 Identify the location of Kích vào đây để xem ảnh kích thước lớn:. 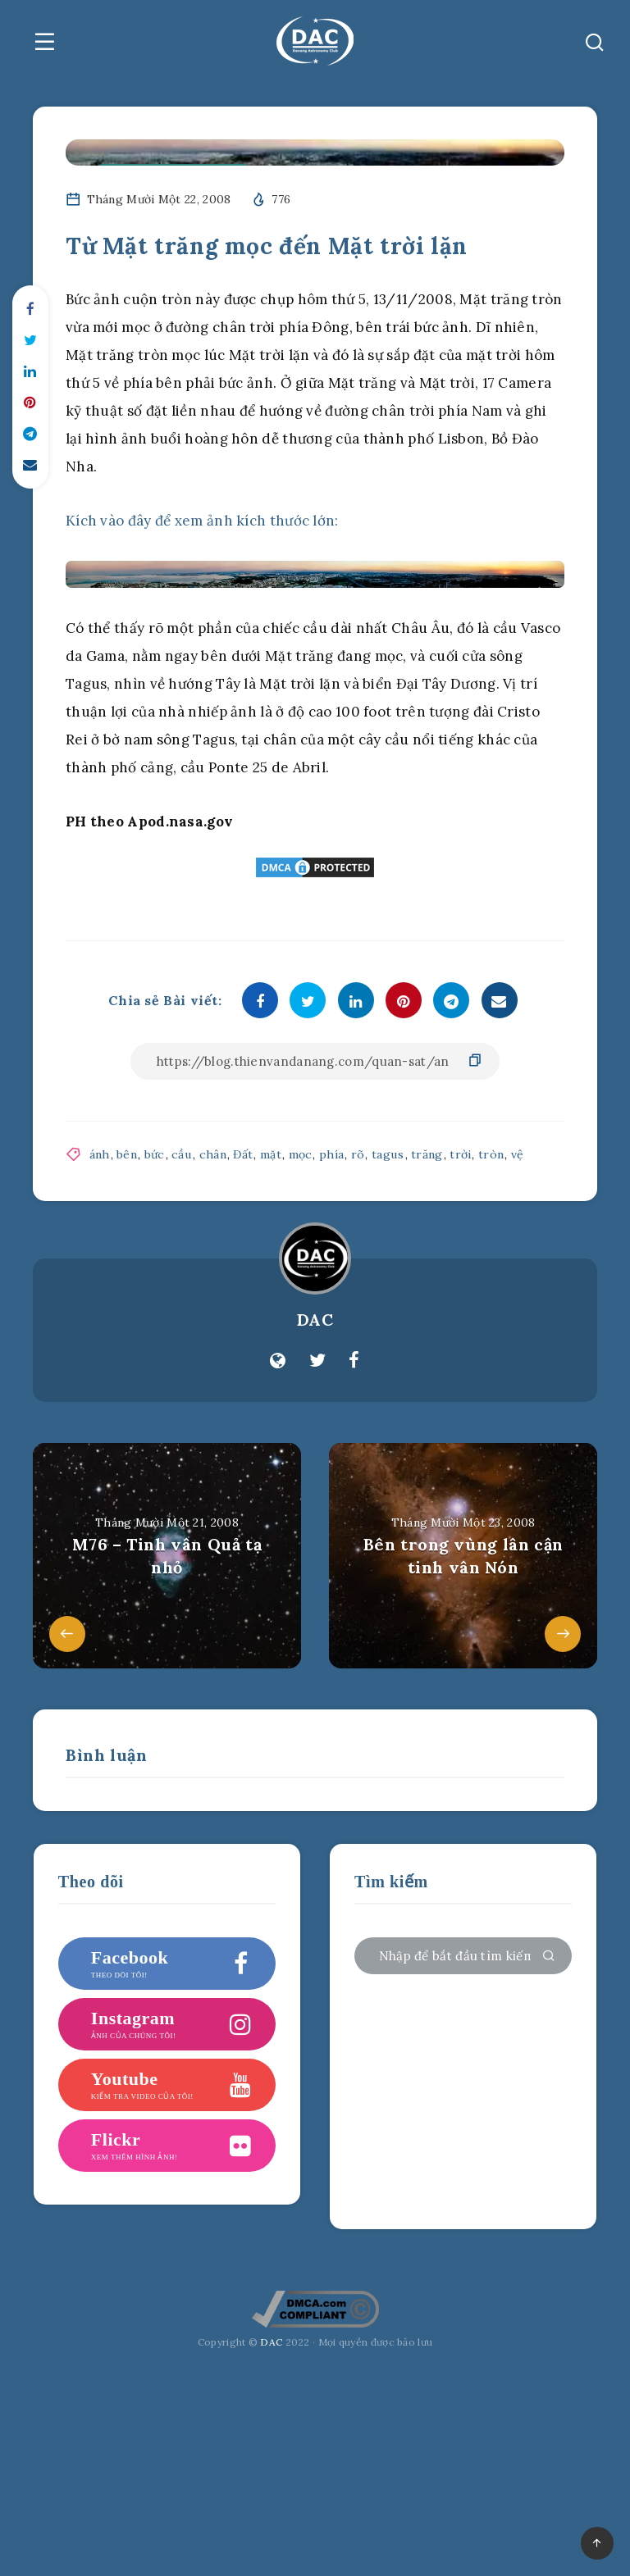
(202, 521).